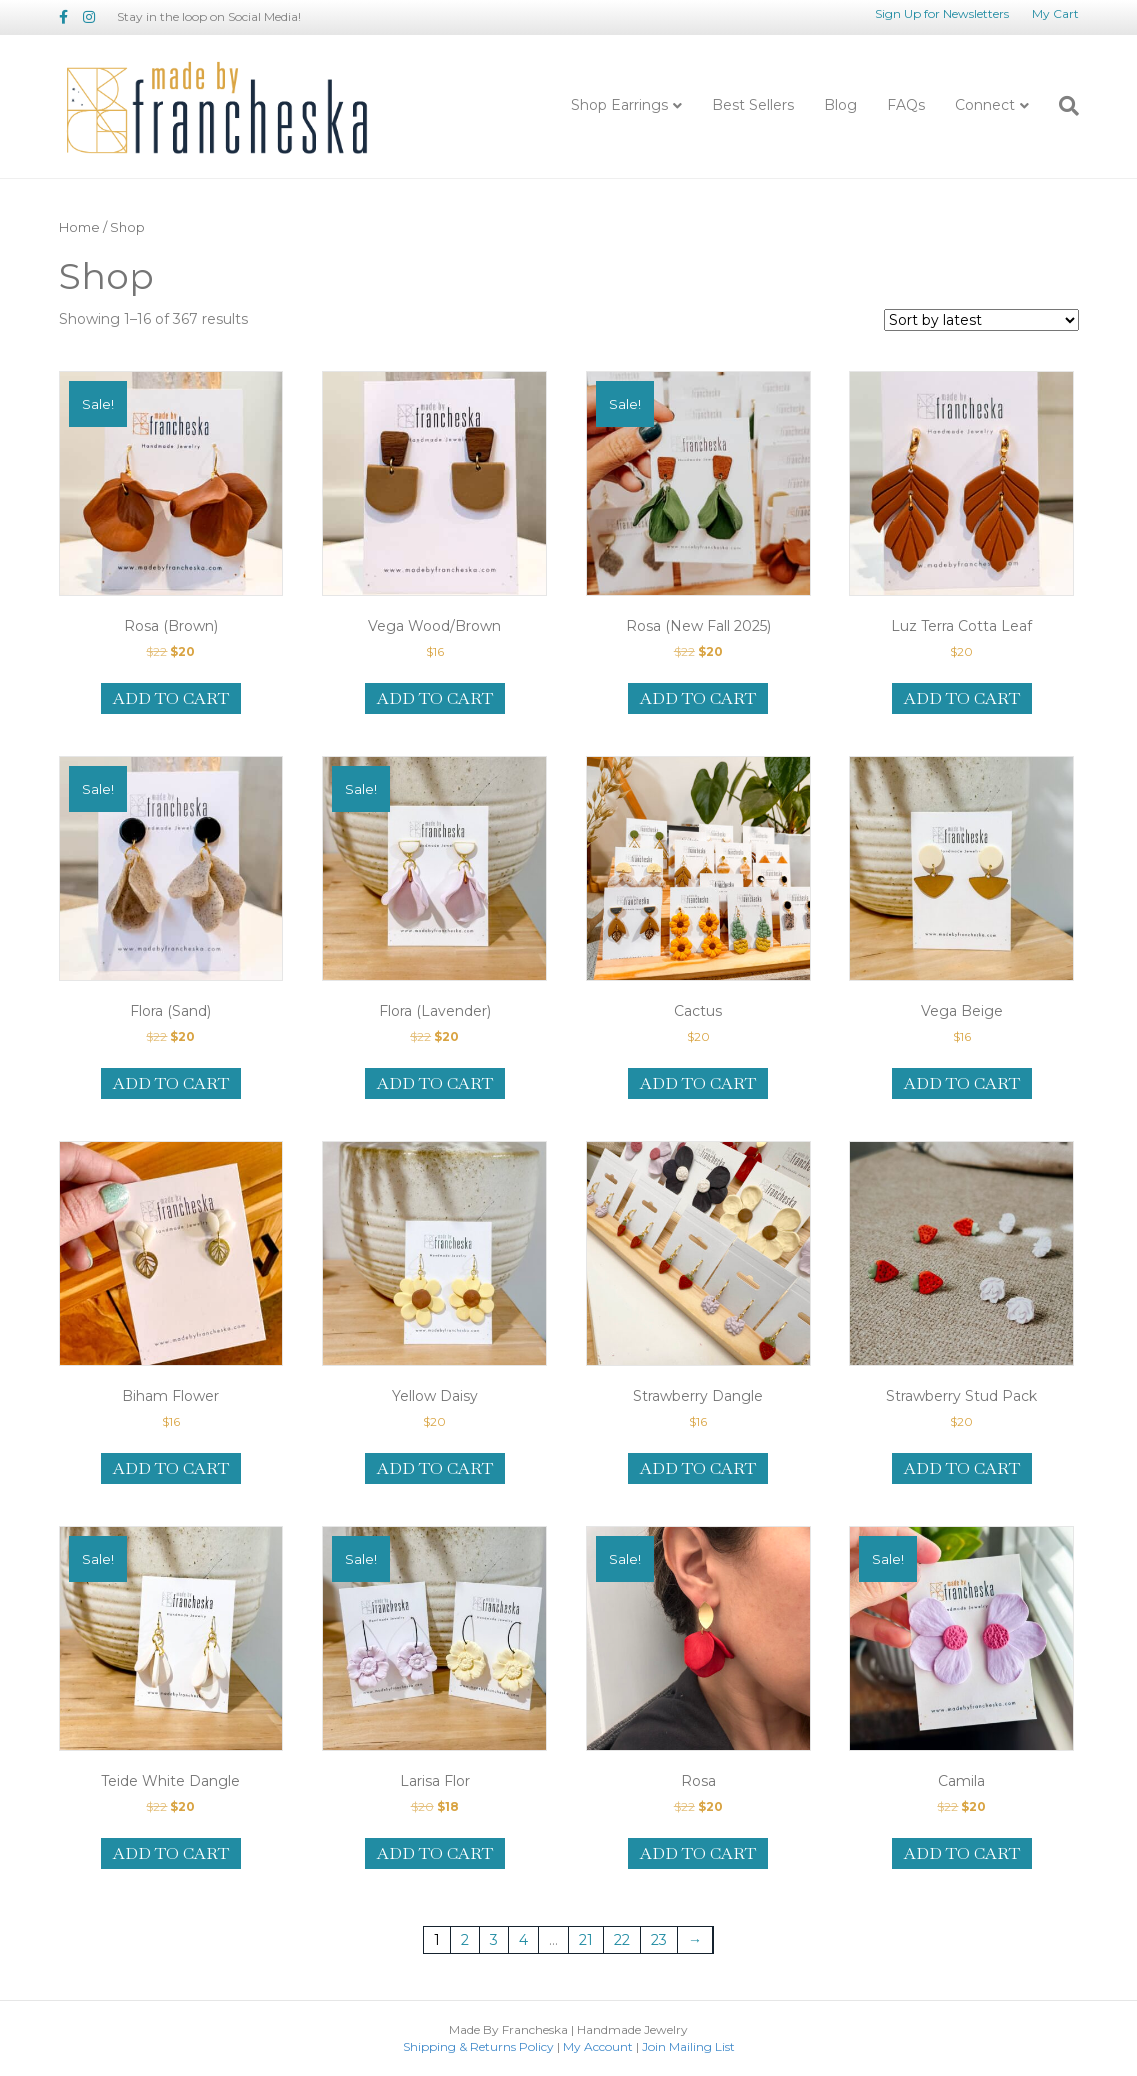 This screenshot has height=2076, width=1137. Describe the element at coordinates (171, 1083) in the screenshot. I see `Add to cart [Add to cart: “Flora (Sand)”]` at that location.